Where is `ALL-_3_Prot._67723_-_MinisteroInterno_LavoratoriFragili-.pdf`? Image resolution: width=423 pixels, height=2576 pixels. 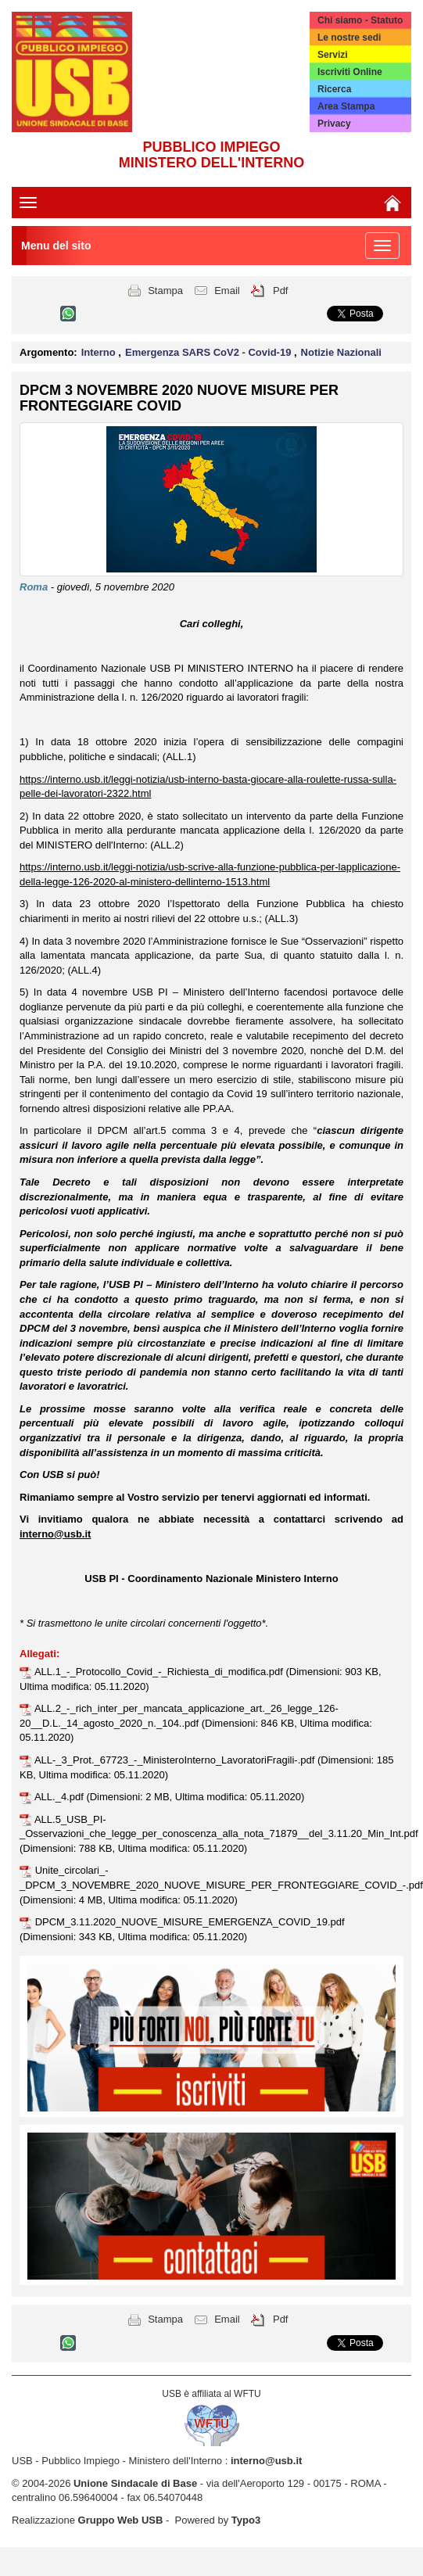 ALL-_3_Prot._67723_-_MinisteroInterno_LavoratoriFragili-.pdf is located at coordinates (175, 1760).